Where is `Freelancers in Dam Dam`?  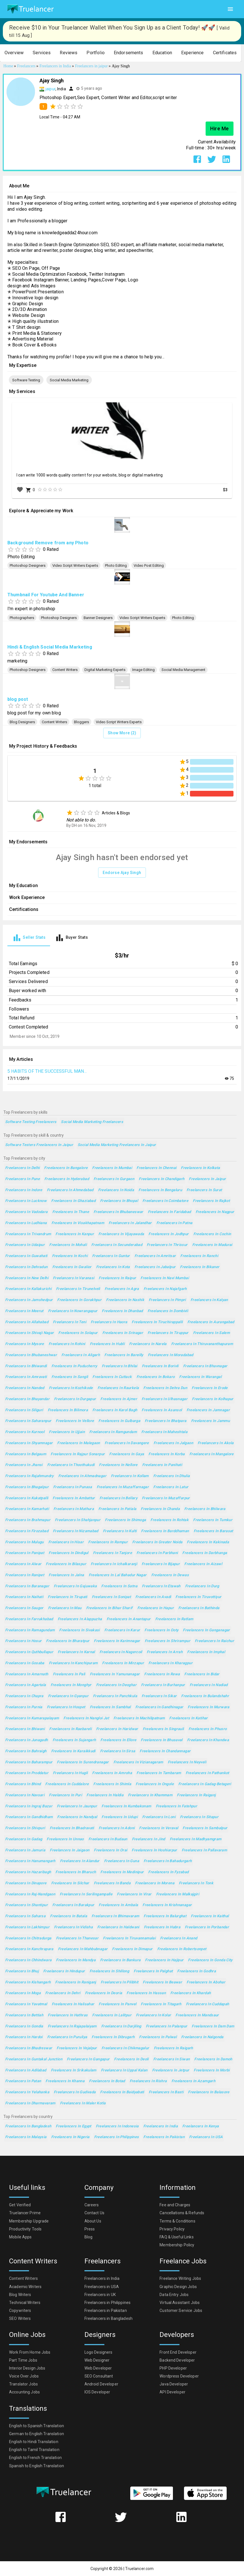 Freelancers in Dam Dam is located at coordinates (213, 2026).